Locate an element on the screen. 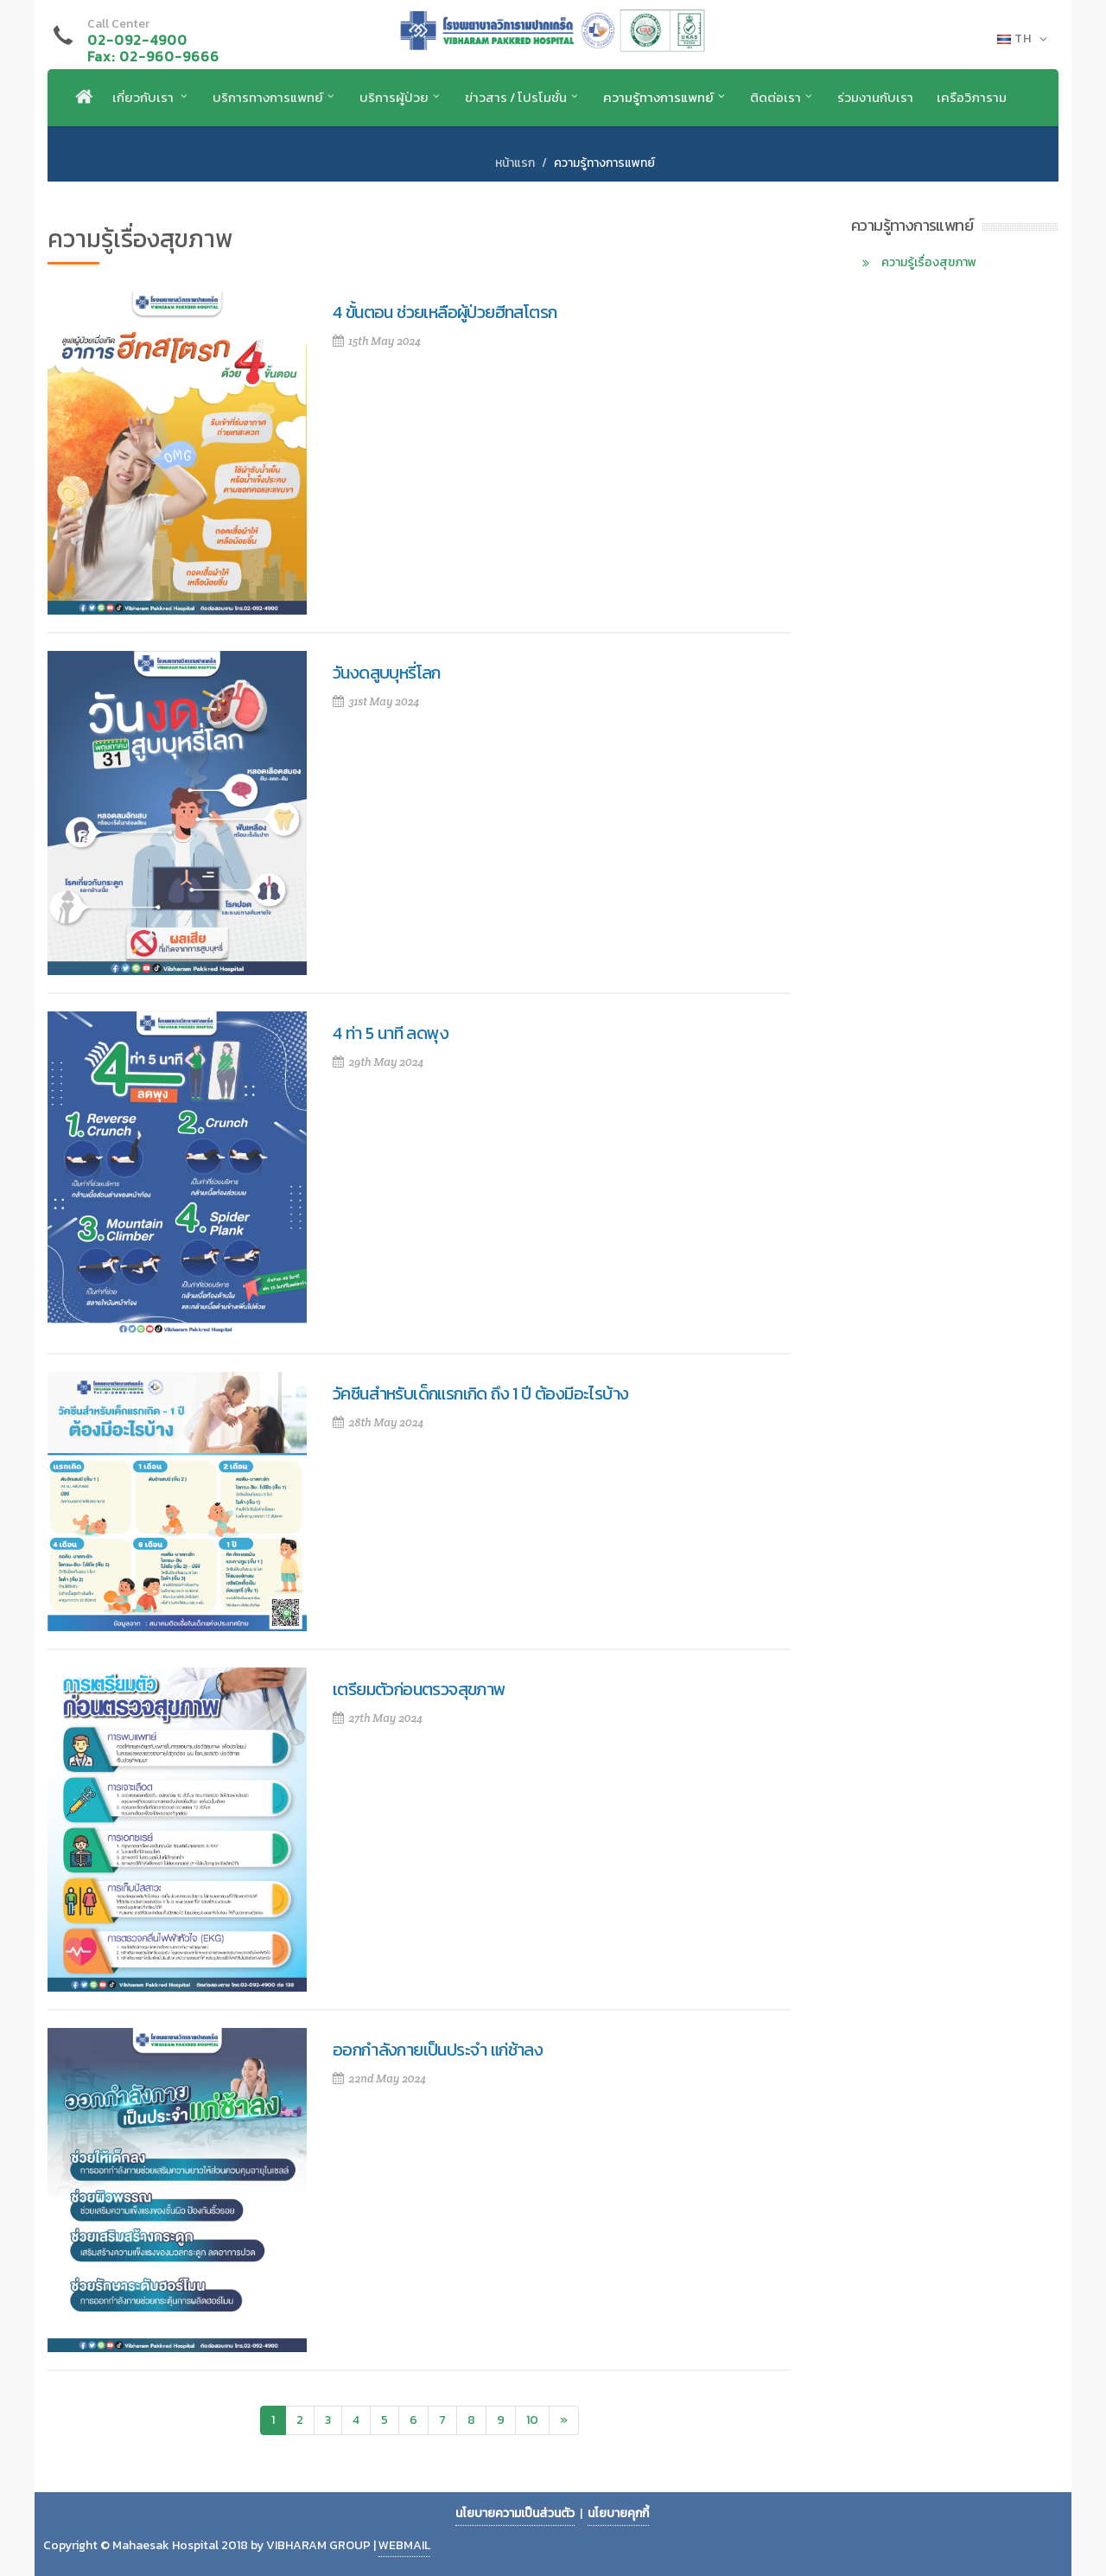 The height and width of the screenshot is (2576, 1106). ออกกำลังกายเป็นประจำ แก่ช้าลง is located at coordinates (438, 2050).